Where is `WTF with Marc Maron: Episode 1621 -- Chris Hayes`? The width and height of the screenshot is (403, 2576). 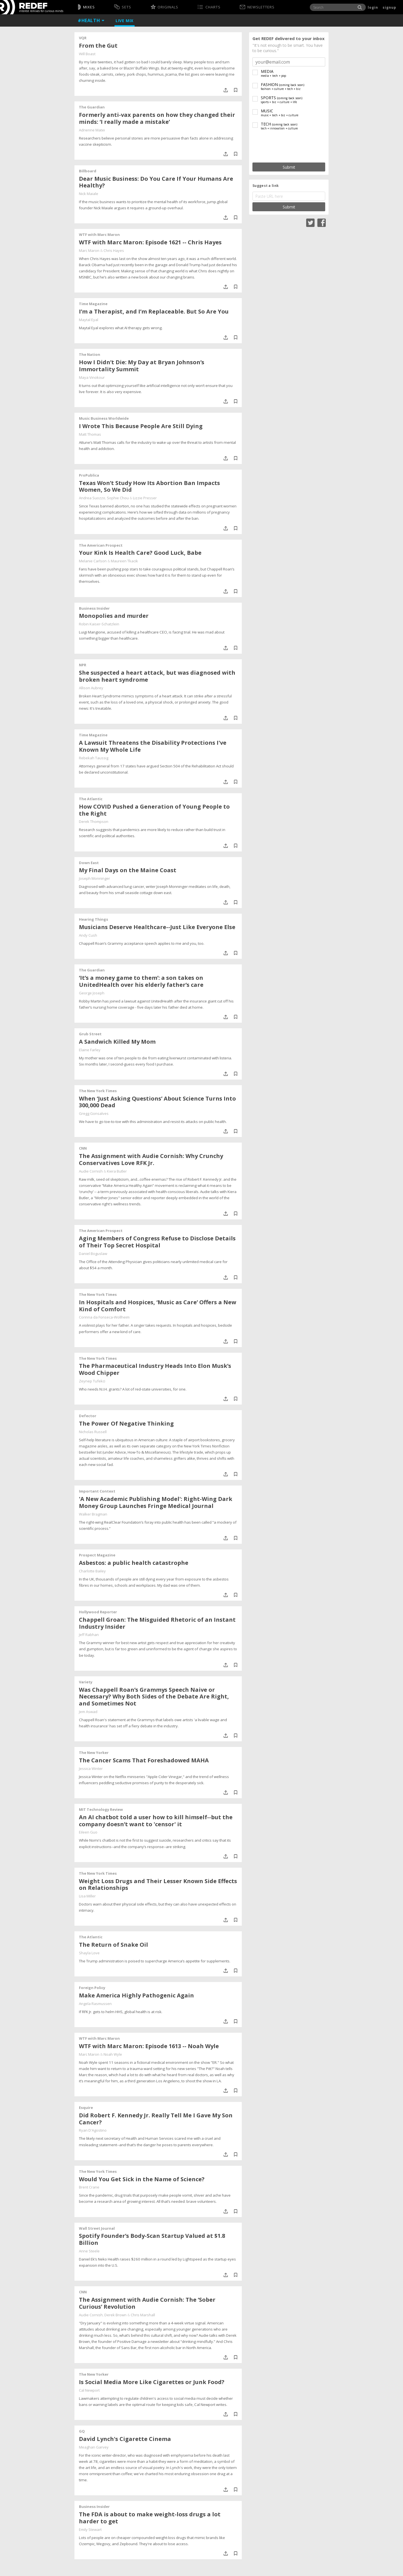 WTF with Marc Maron: Episode 1621 -- Chris Hayes is located at coordinates (150, 242).